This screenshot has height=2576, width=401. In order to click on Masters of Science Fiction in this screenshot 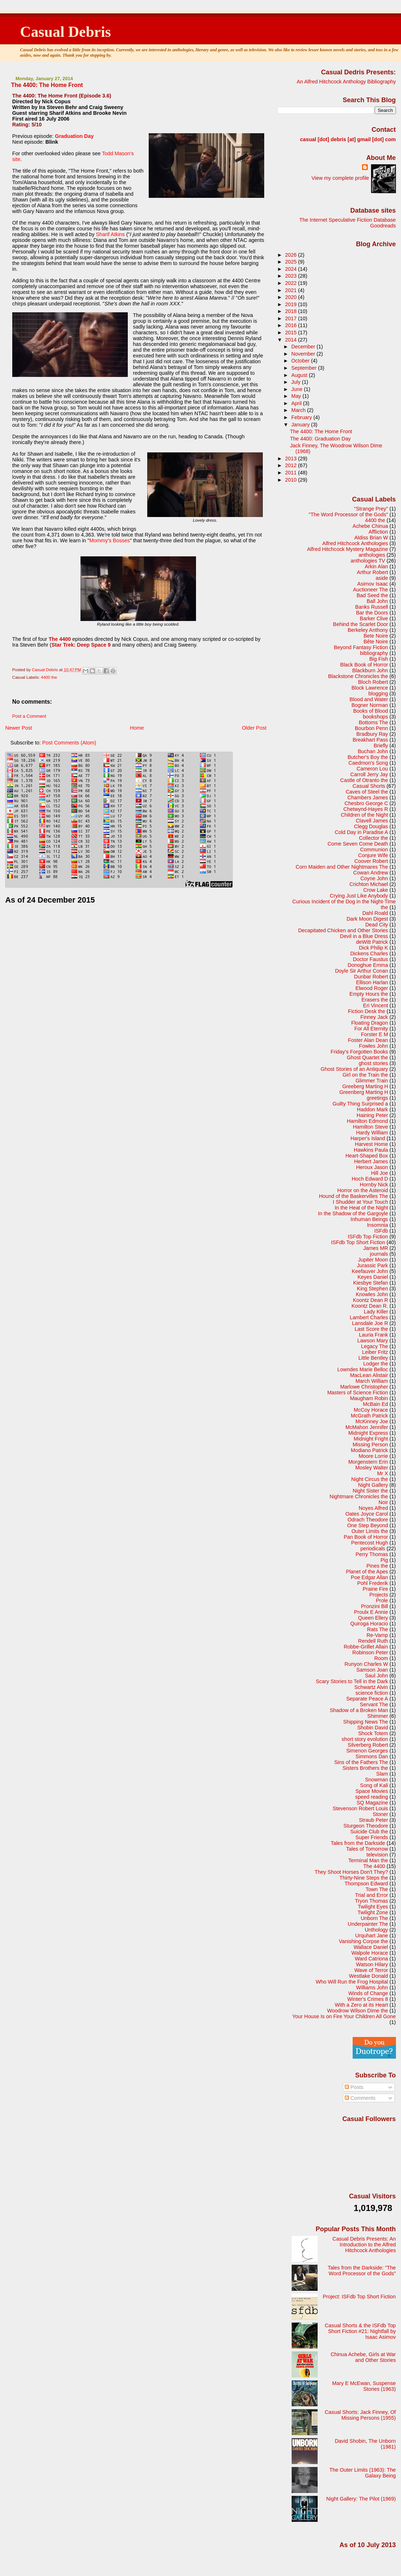, I will do `click(357, 1392)`.